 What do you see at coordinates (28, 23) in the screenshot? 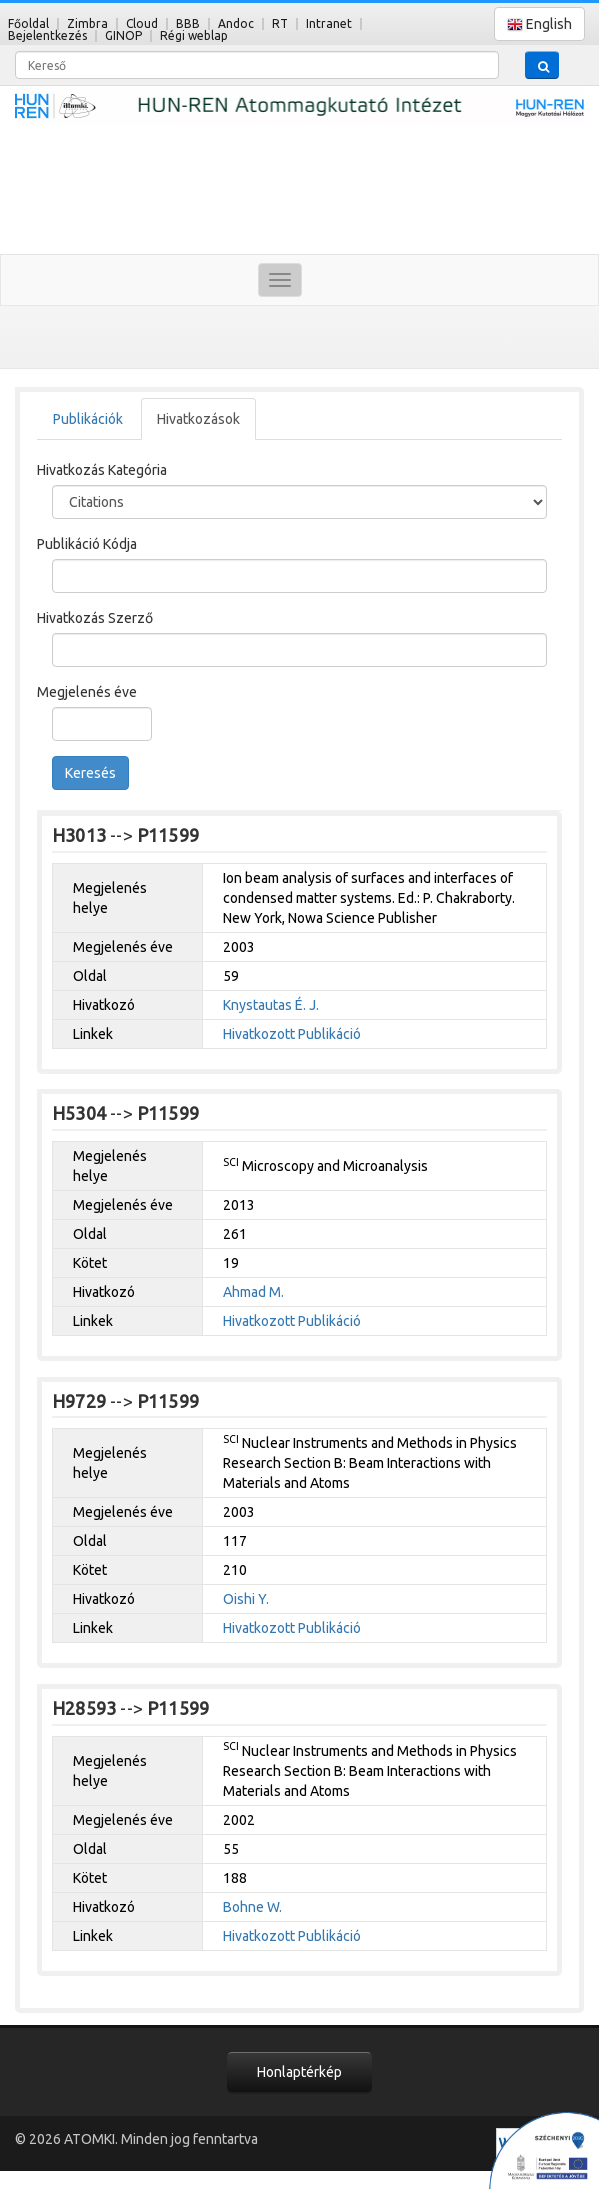
I see `Főoldal` at bounding box center [28, 23].